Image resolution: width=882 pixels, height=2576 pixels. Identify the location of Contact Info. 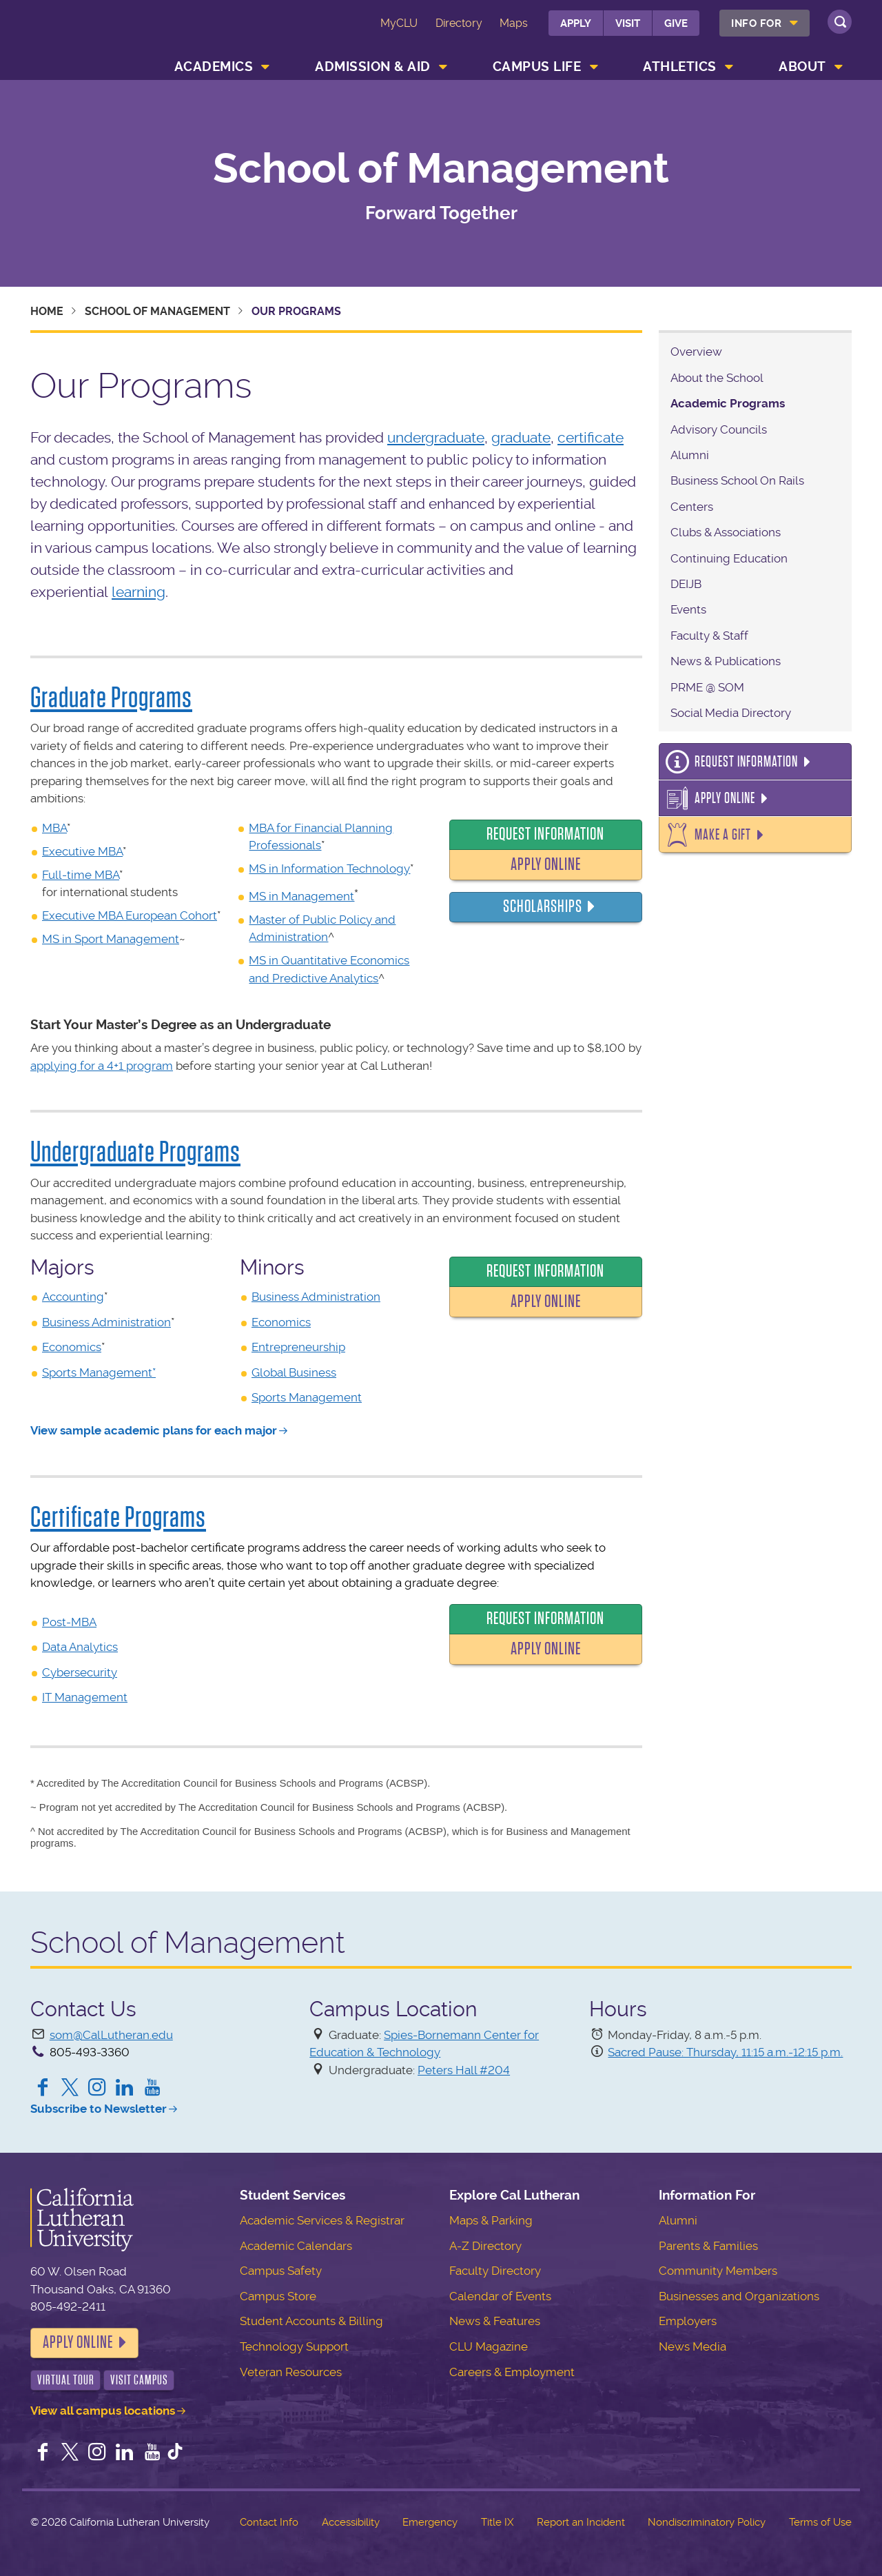
(269, 2522).